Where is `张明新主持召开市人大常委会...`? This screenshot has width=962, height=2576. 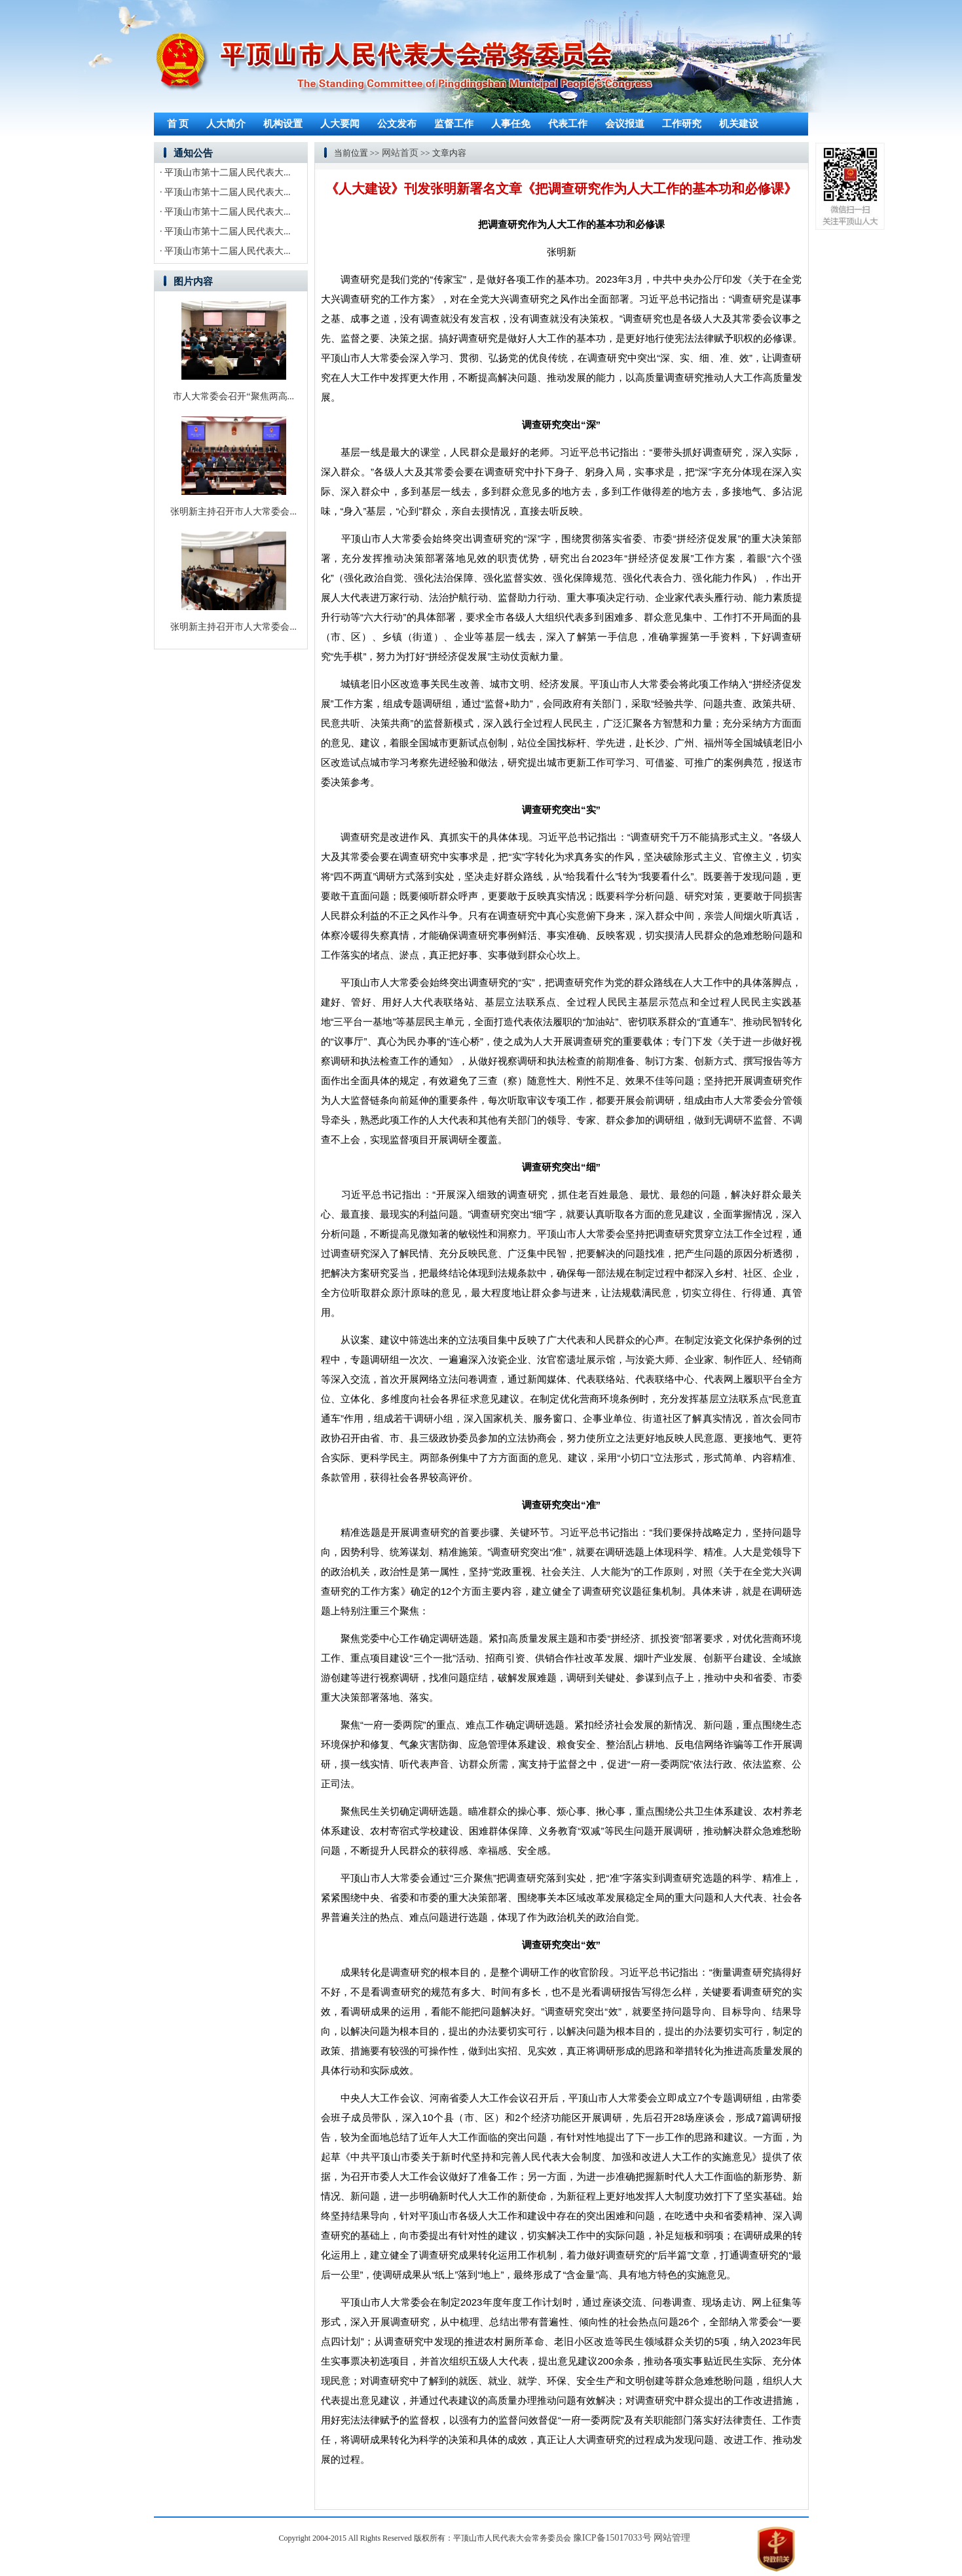 张明新主持召开市人大常委会... is located at coordinates (233, 512).